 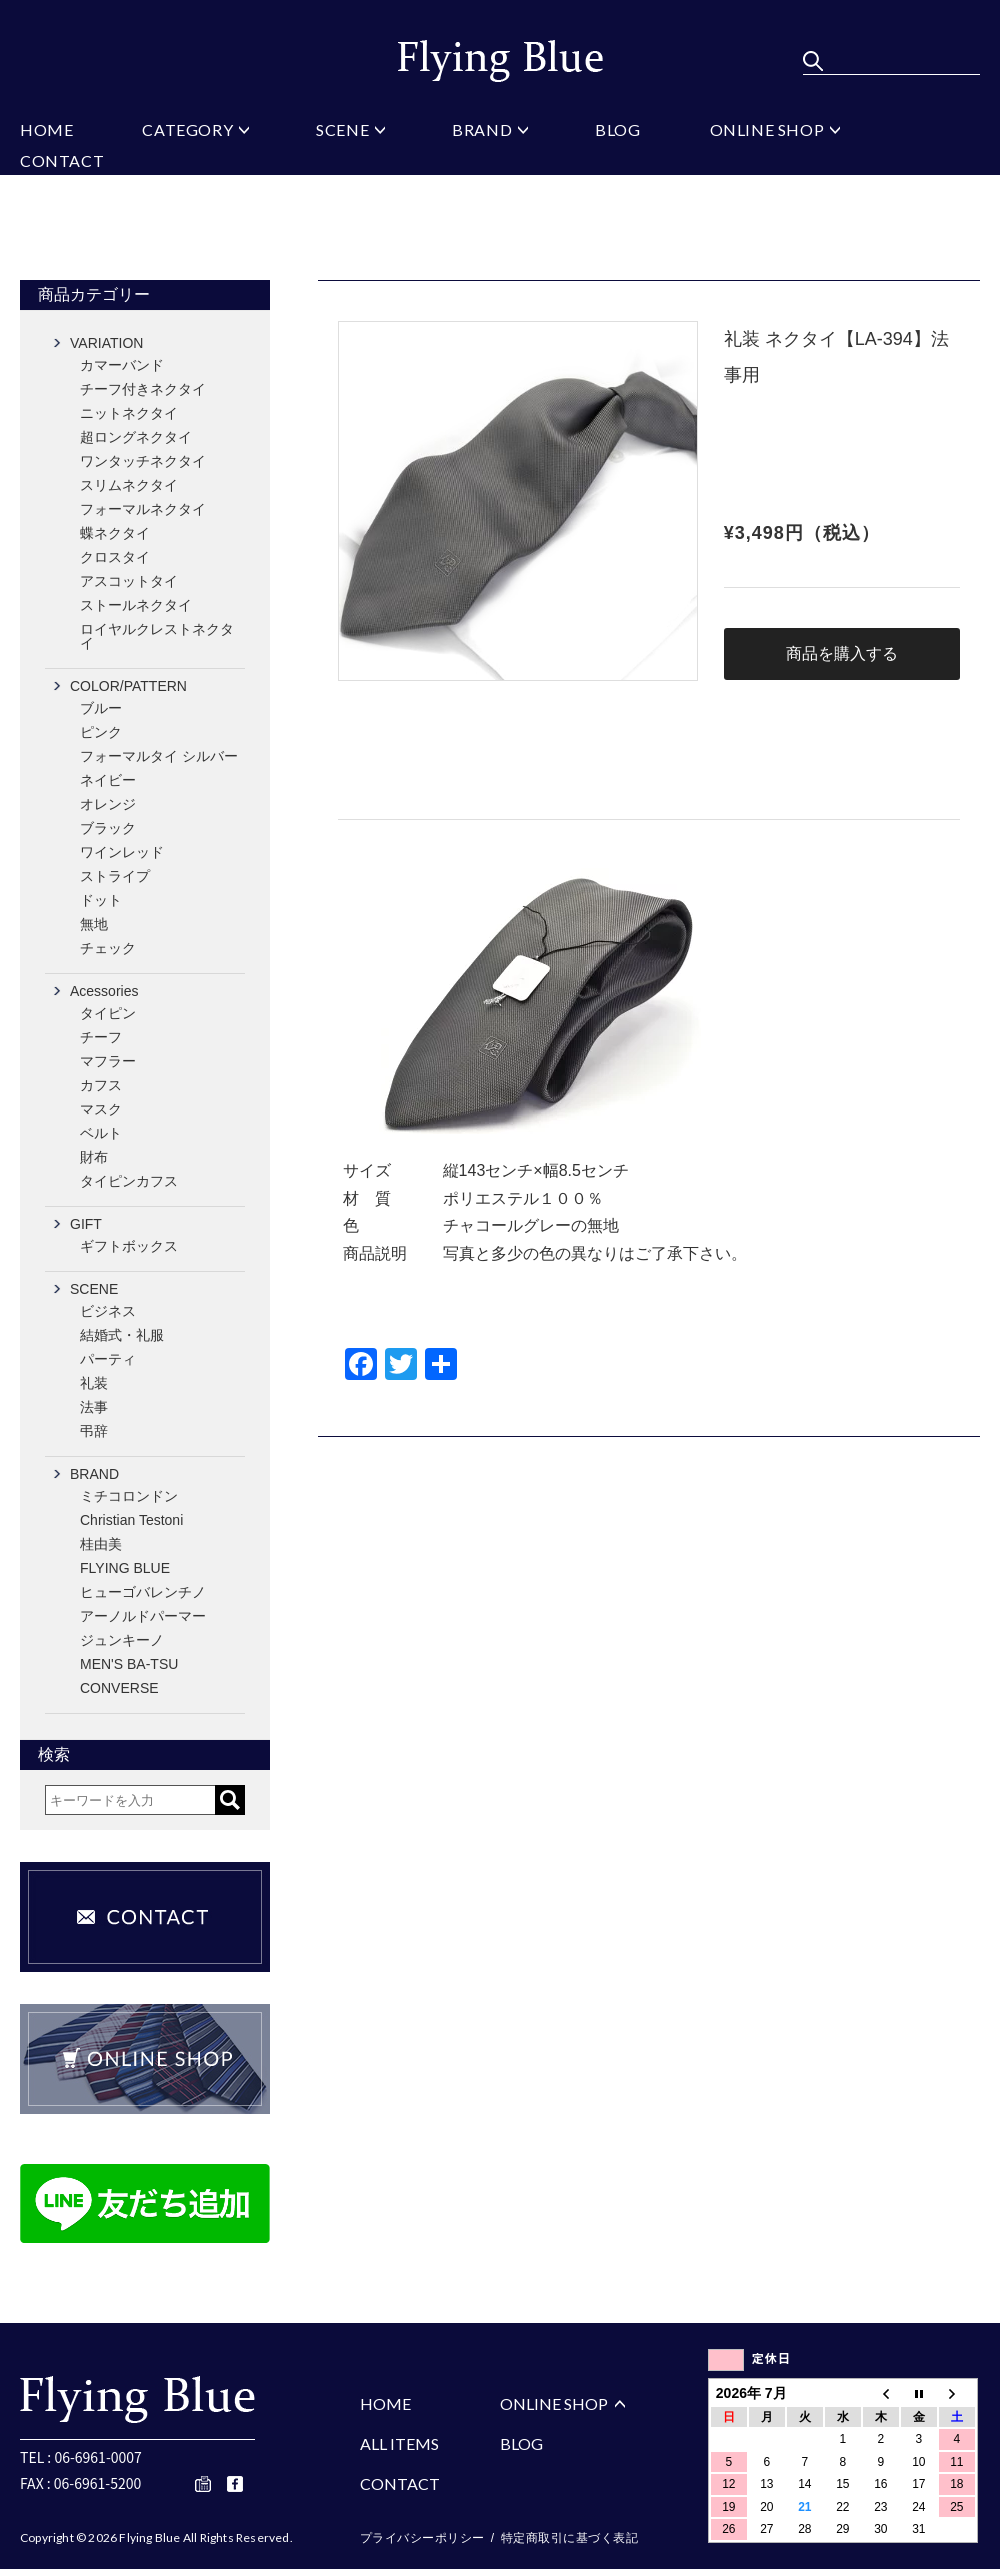 I want to click on Christian Testoni, so click(x=131, y=1520).